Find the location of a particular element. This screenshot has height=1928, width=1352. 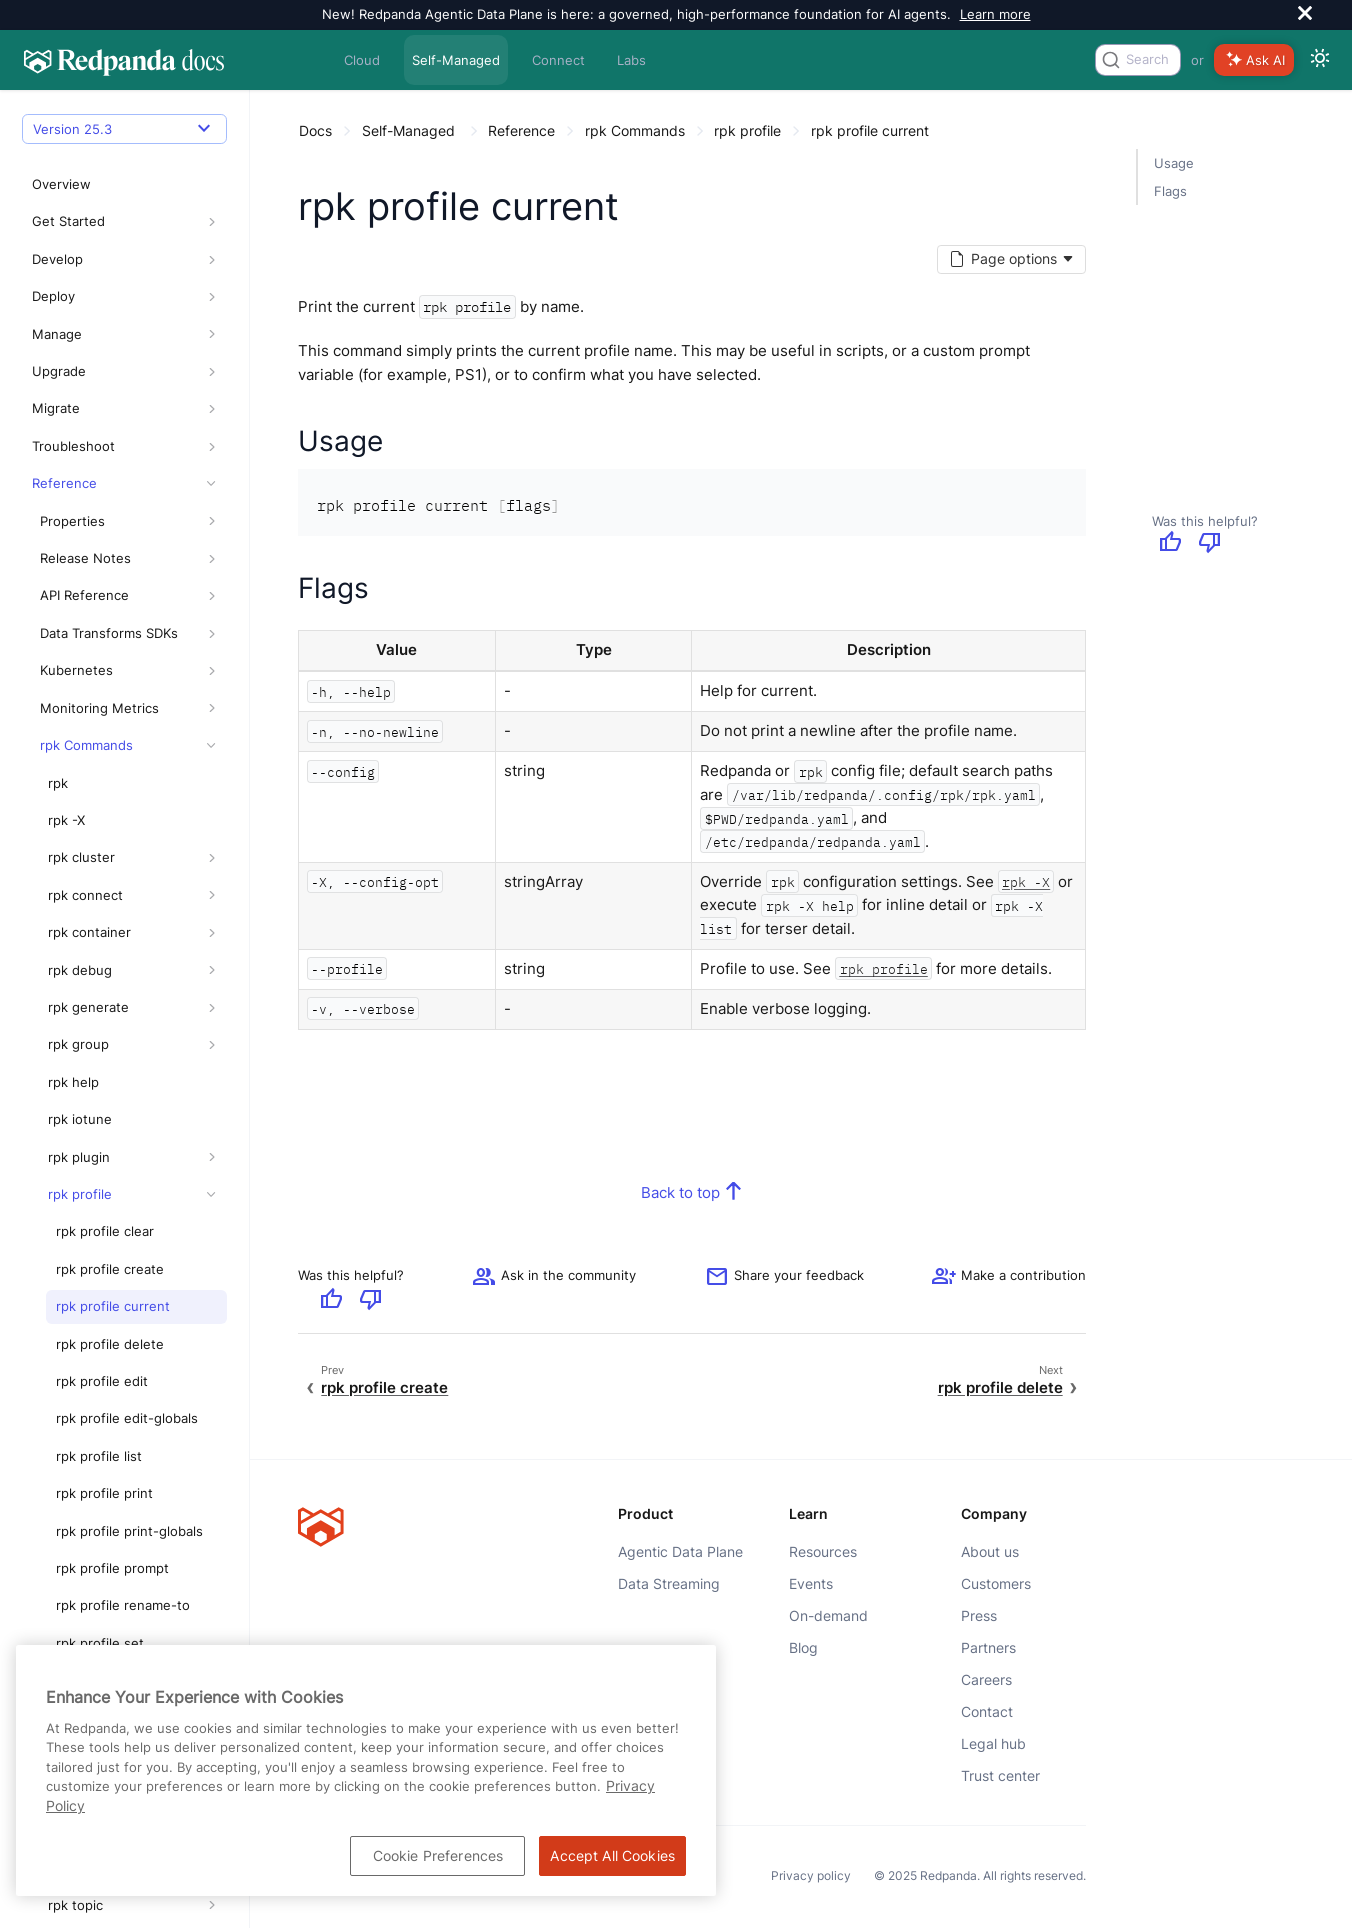

[Switch between dark and light mode] is located at coordinates (1320, 60).